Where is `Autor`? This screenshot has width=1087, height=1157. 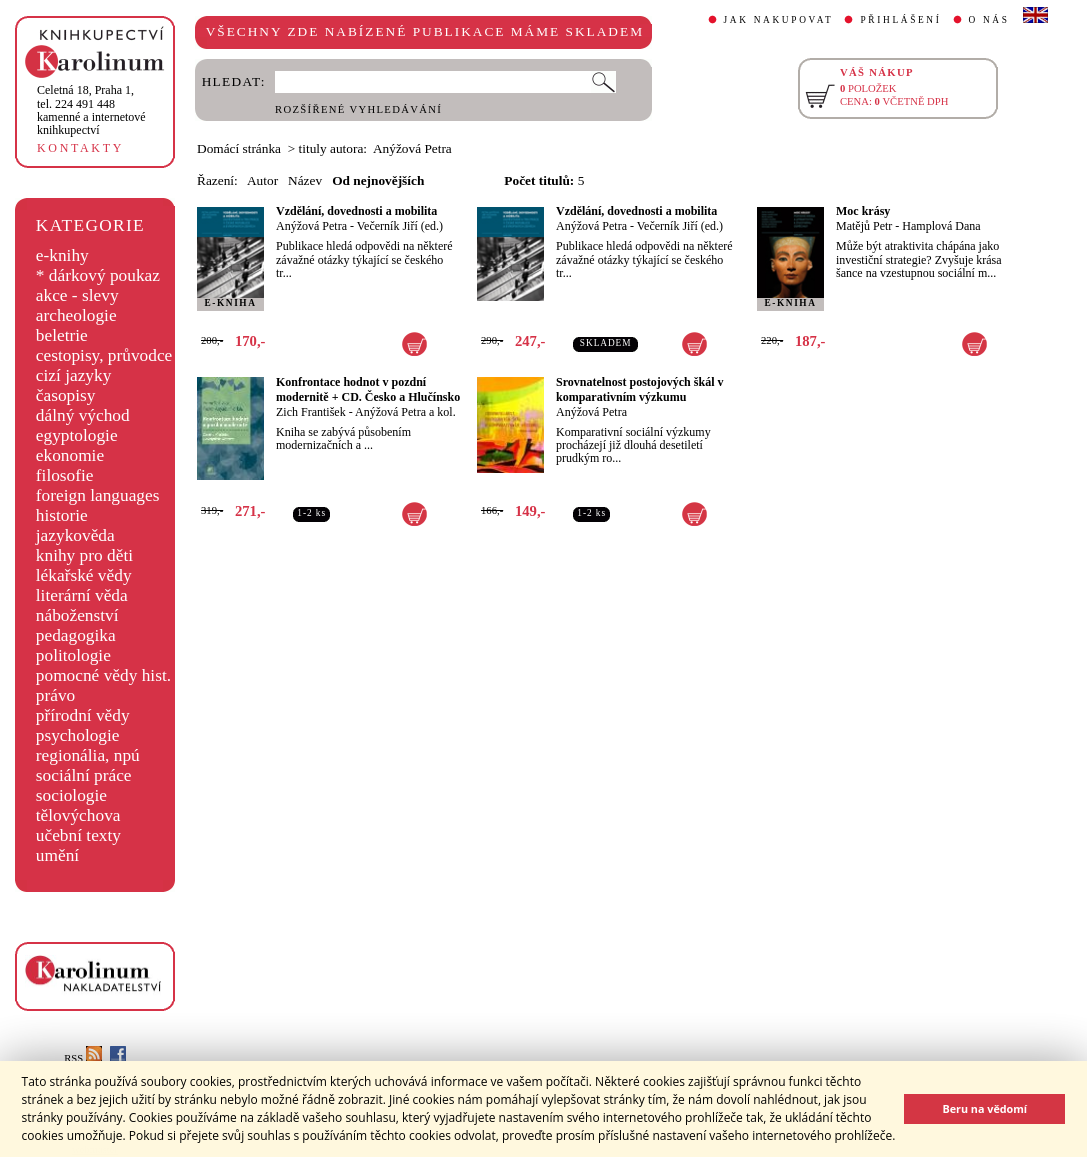
Autor is located at coordinates (262, 180).